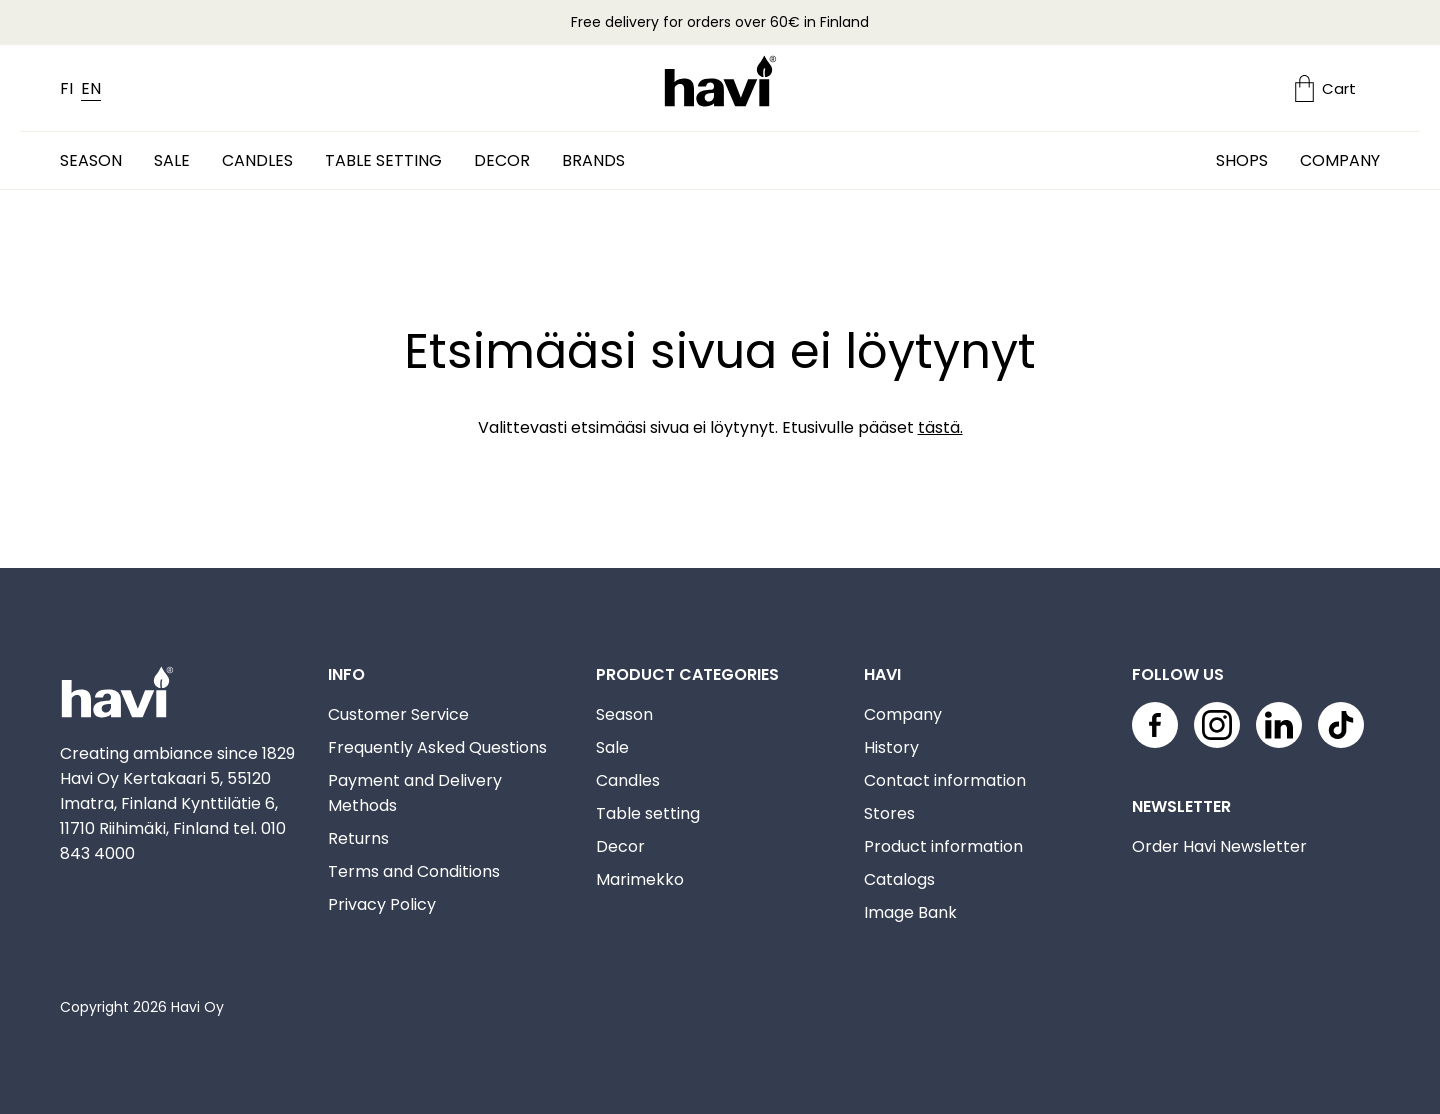 The image size is (1440, 1114). What do you see at coordinates (1219, 846) in the screenshot?
I see `Order Havi Newsletter` at bounding box center [1219, 846].